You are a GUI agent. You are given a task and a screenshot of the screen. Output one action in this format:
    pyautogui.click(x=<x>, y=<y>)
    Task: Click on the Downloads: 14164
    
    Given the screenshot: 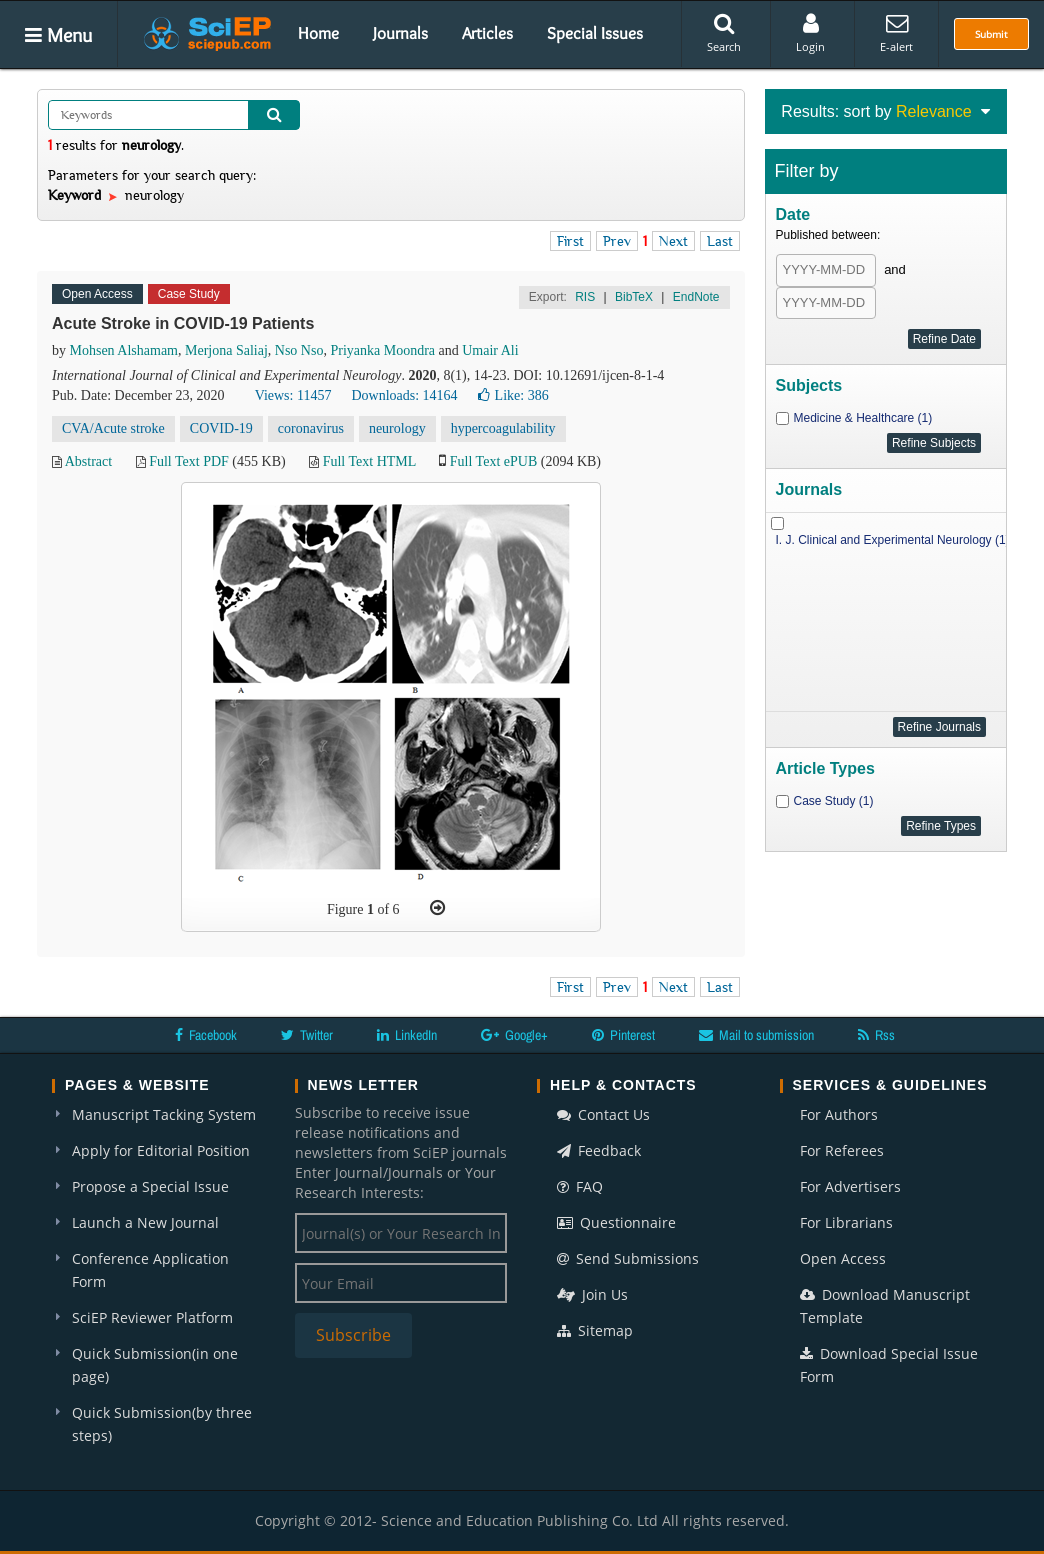 What is the action you would take?
    pyautogui.click(x=404, y=395)
    